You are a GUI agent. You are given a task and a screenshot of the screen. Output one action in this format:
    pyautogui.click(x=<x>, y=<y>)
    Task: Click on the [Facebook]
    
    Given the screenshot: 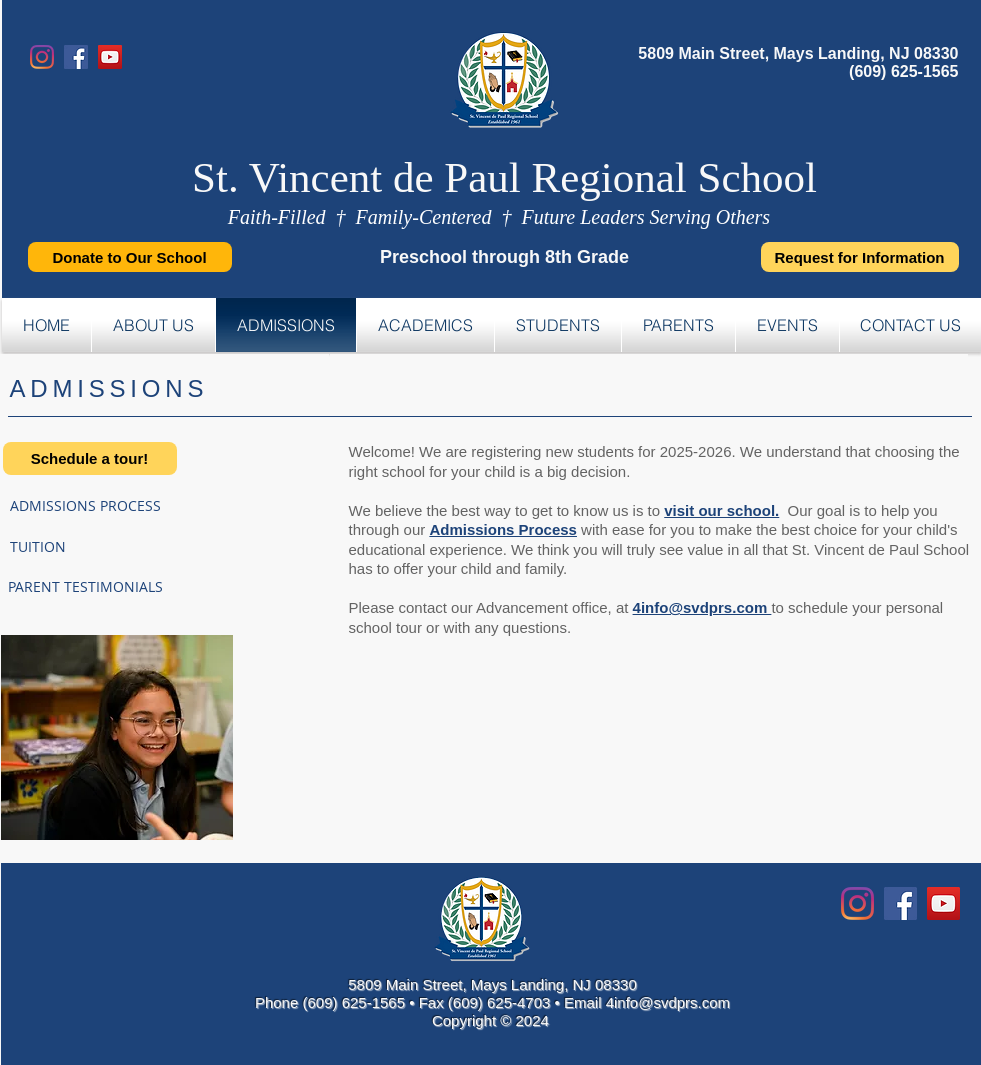 What is the action you would take?
    pyautogui.click(x=76, y=57)
    